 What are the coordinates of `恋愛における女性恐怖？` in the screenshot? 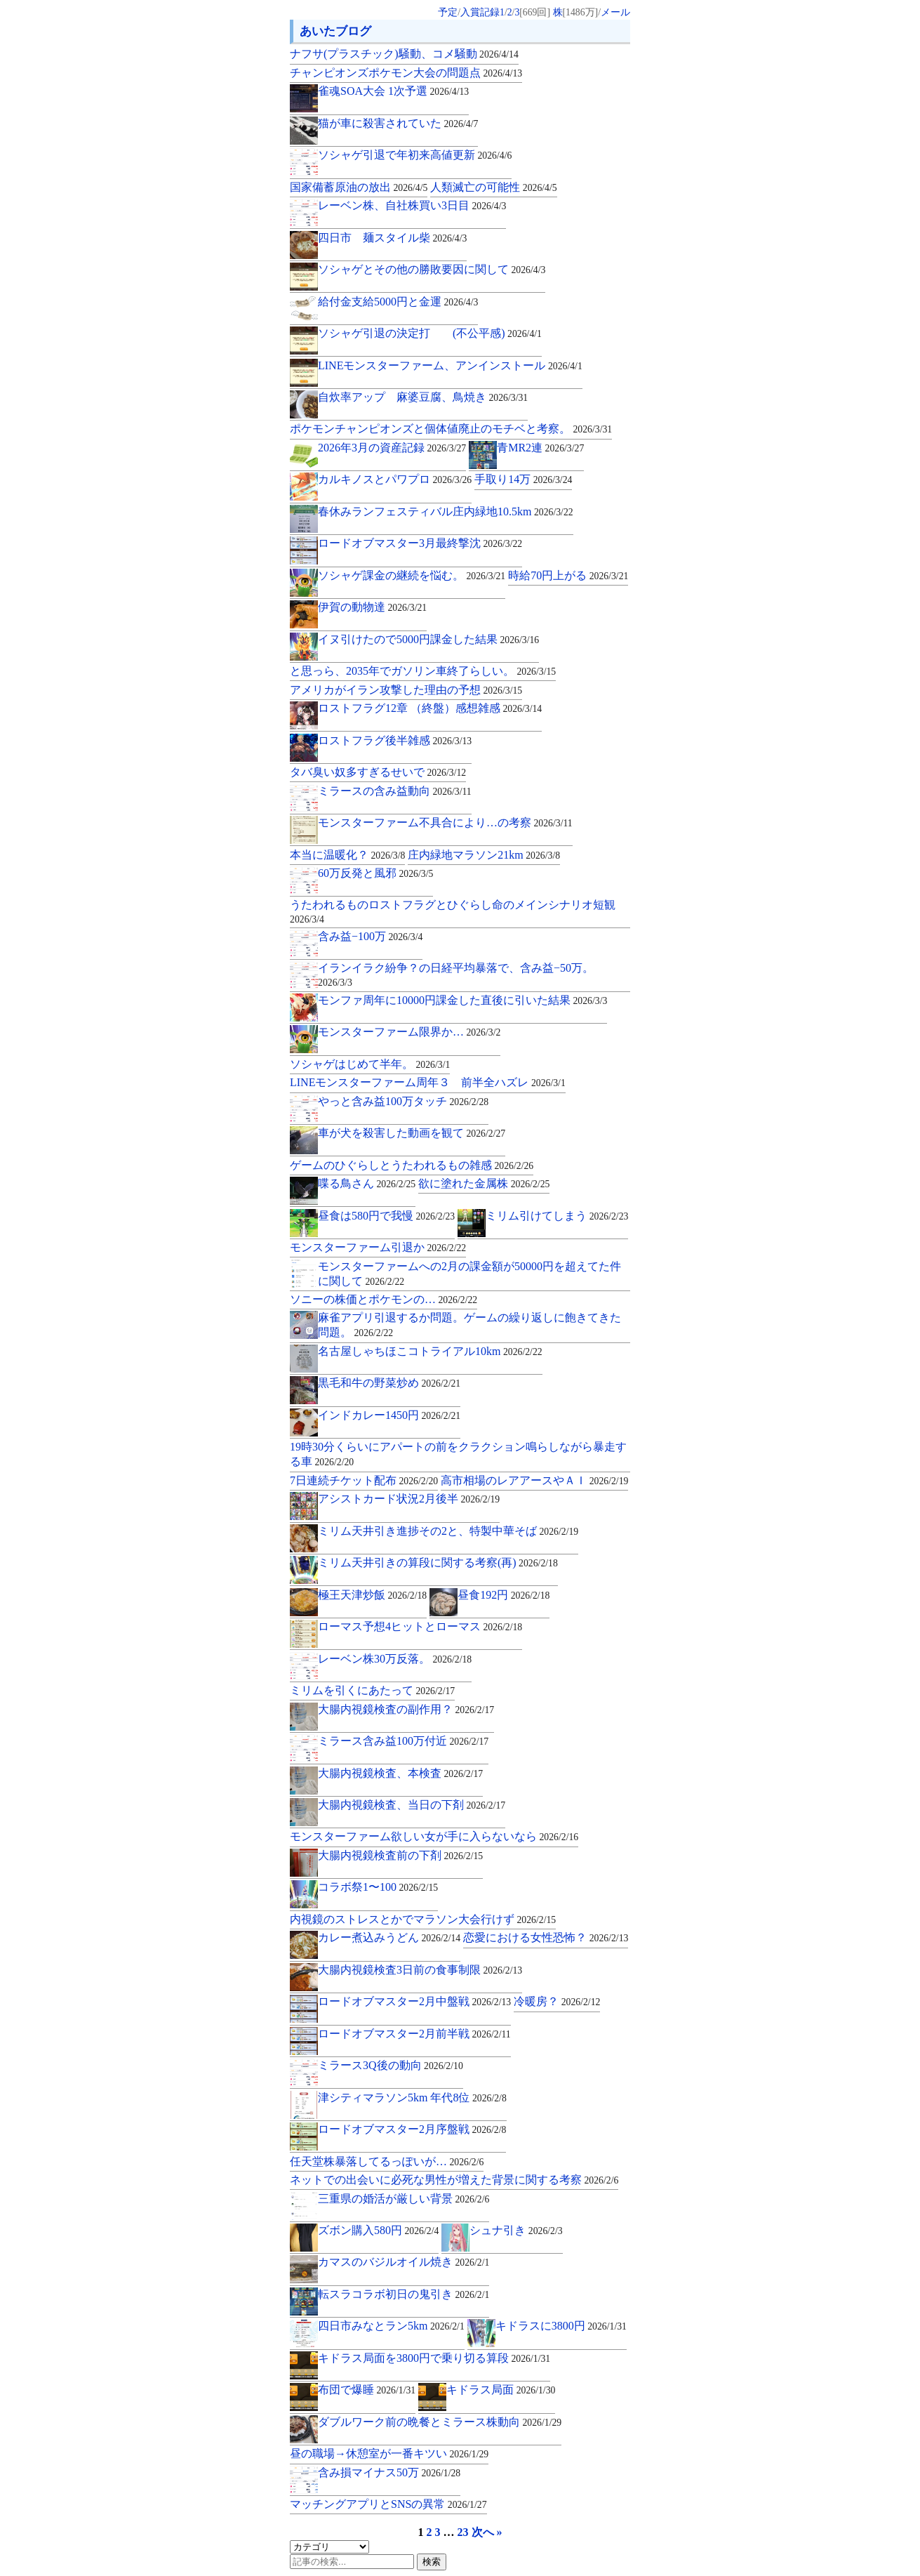 It's located at (545, 1937).